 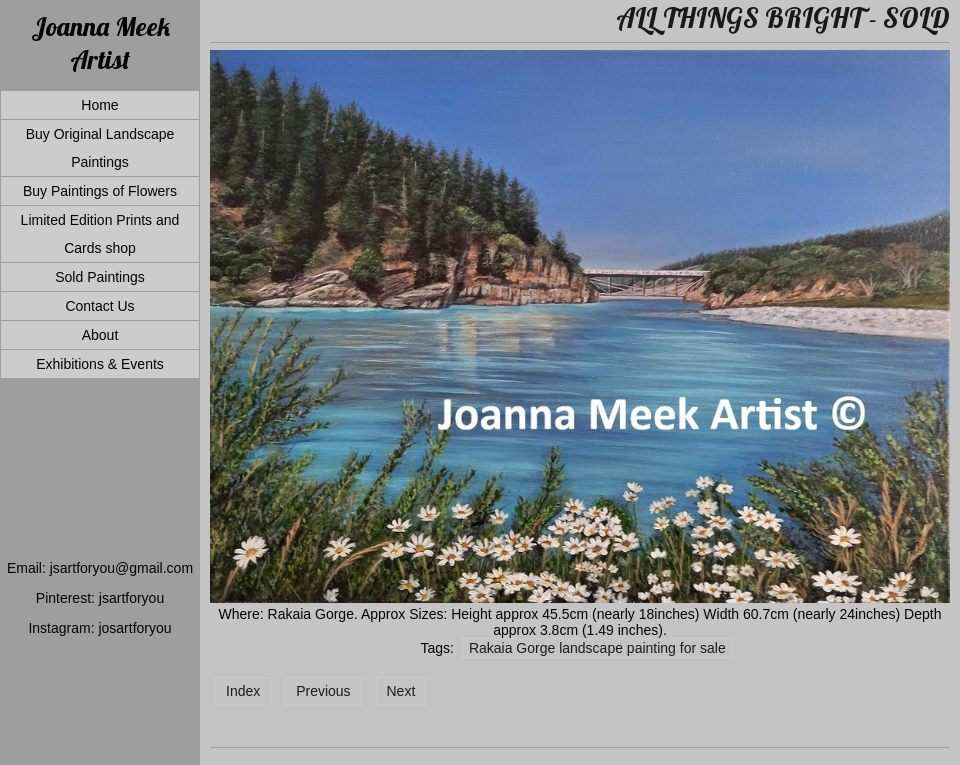 I want to click on Home, so click(x=99, y=105).